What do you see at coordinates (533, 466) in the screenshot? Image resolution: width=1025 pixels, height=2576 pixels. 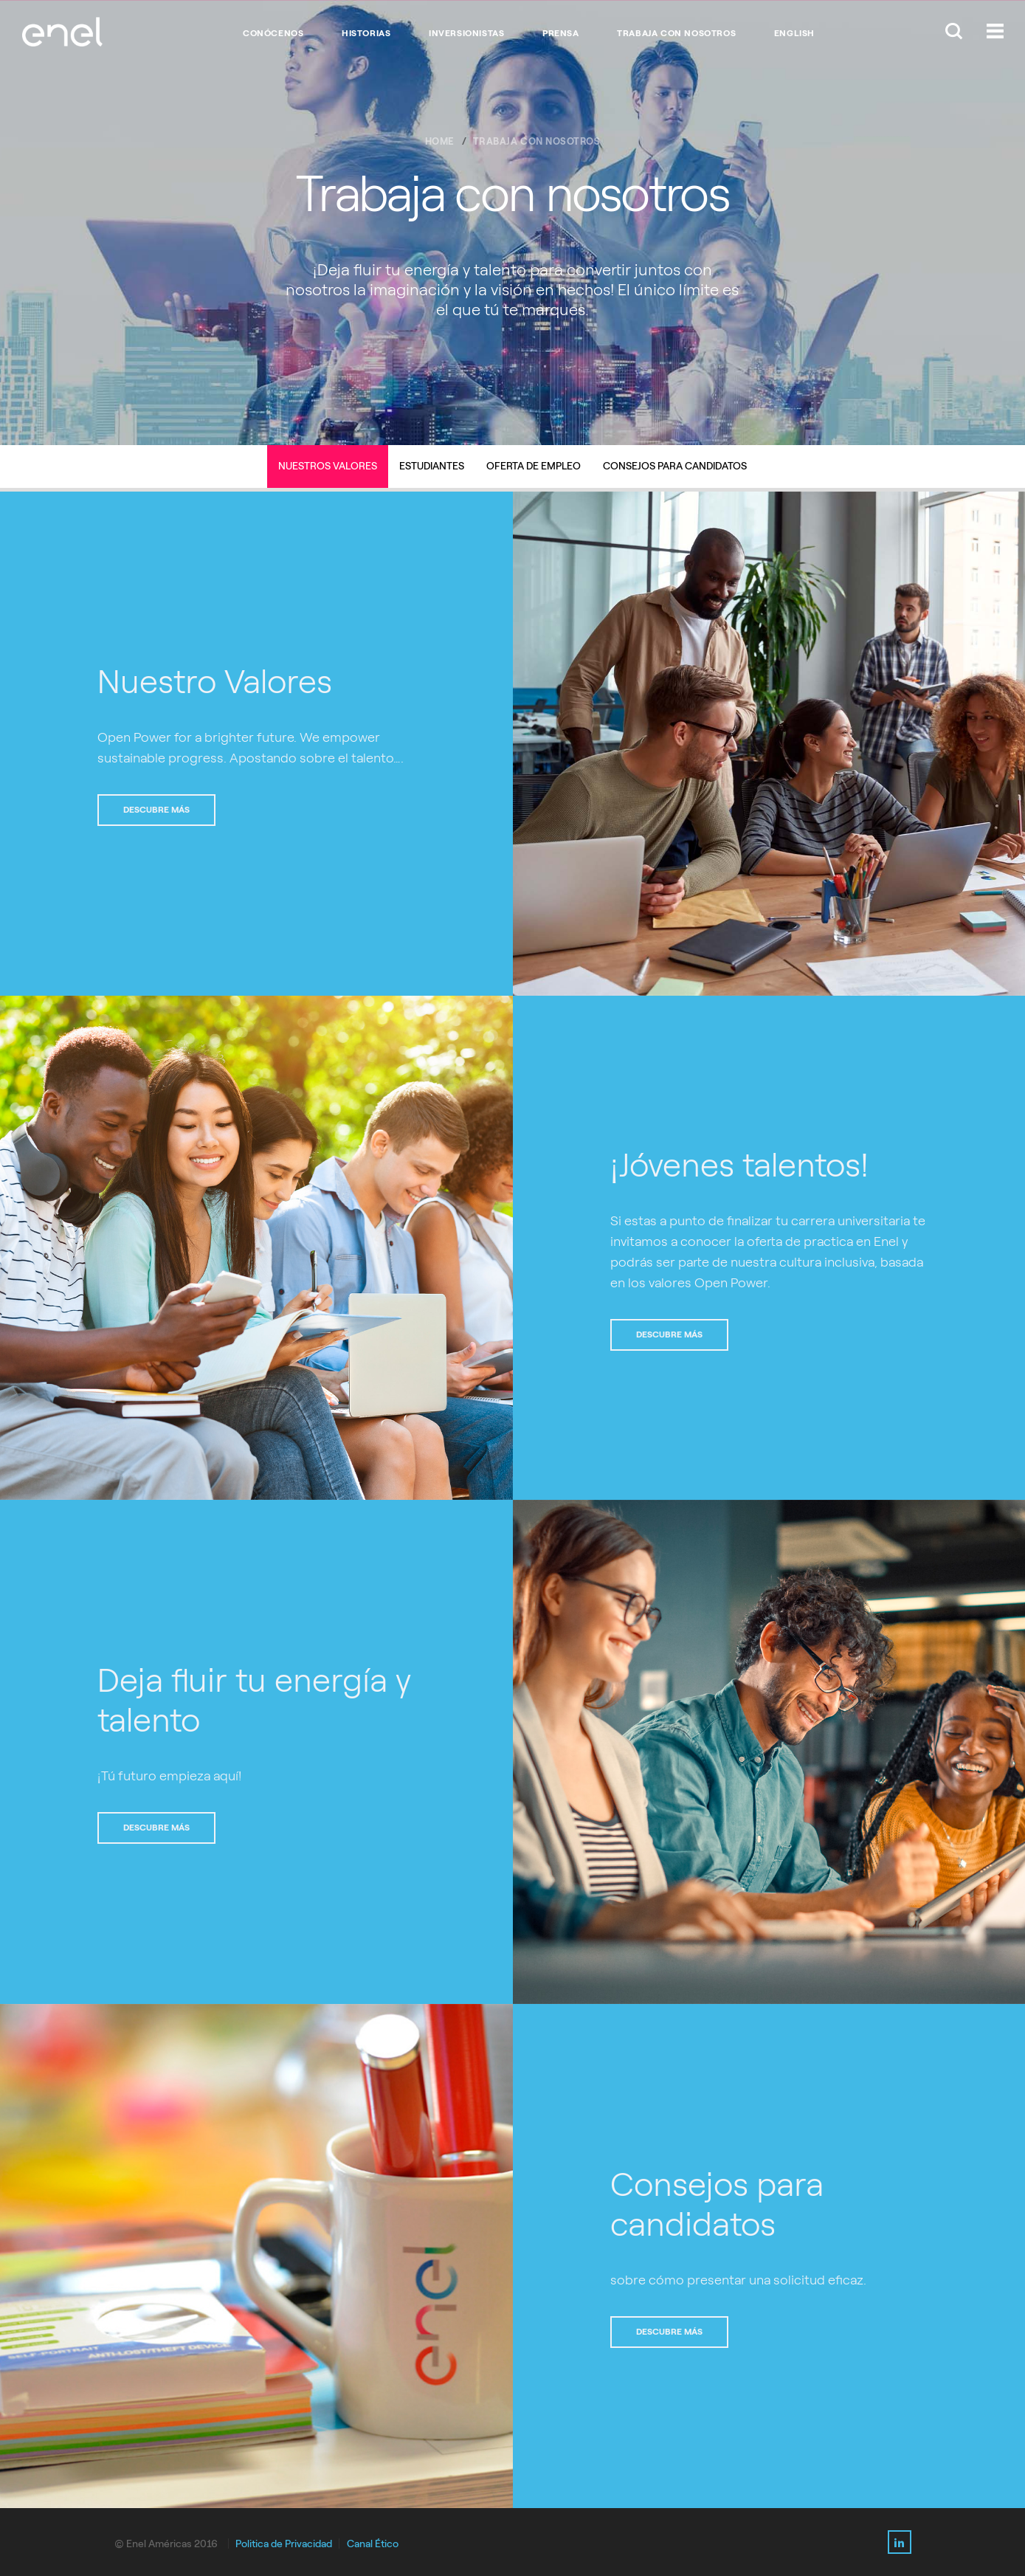 I see `Oferta de Empleo` at bounding box center [533, 466].